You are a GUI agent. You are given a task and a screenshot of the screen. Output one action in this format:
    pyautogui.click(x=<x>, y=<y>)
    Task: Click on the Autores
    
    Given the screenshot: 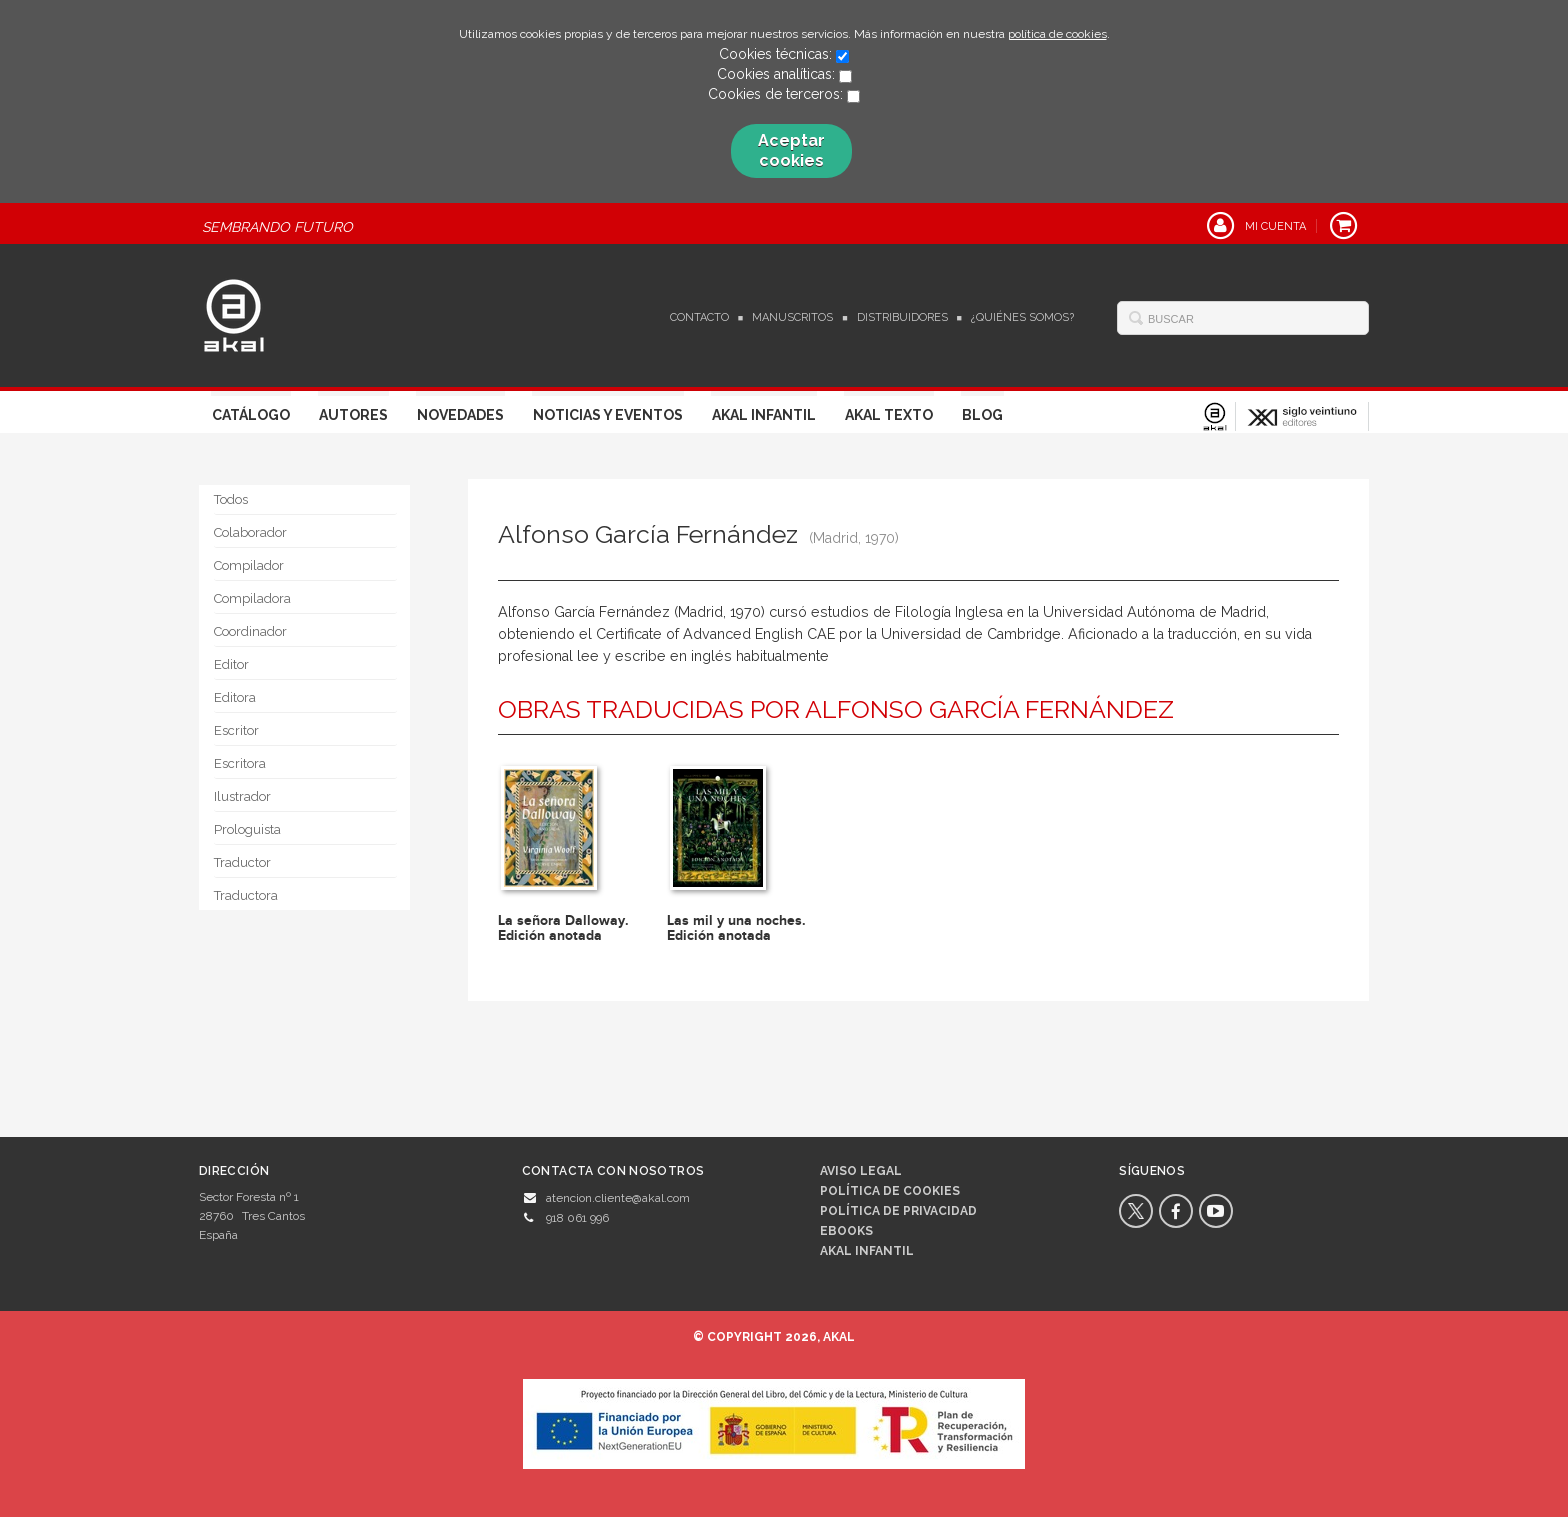 What is the action you would take?
    pyautogui.click(x=353, y=415)
    